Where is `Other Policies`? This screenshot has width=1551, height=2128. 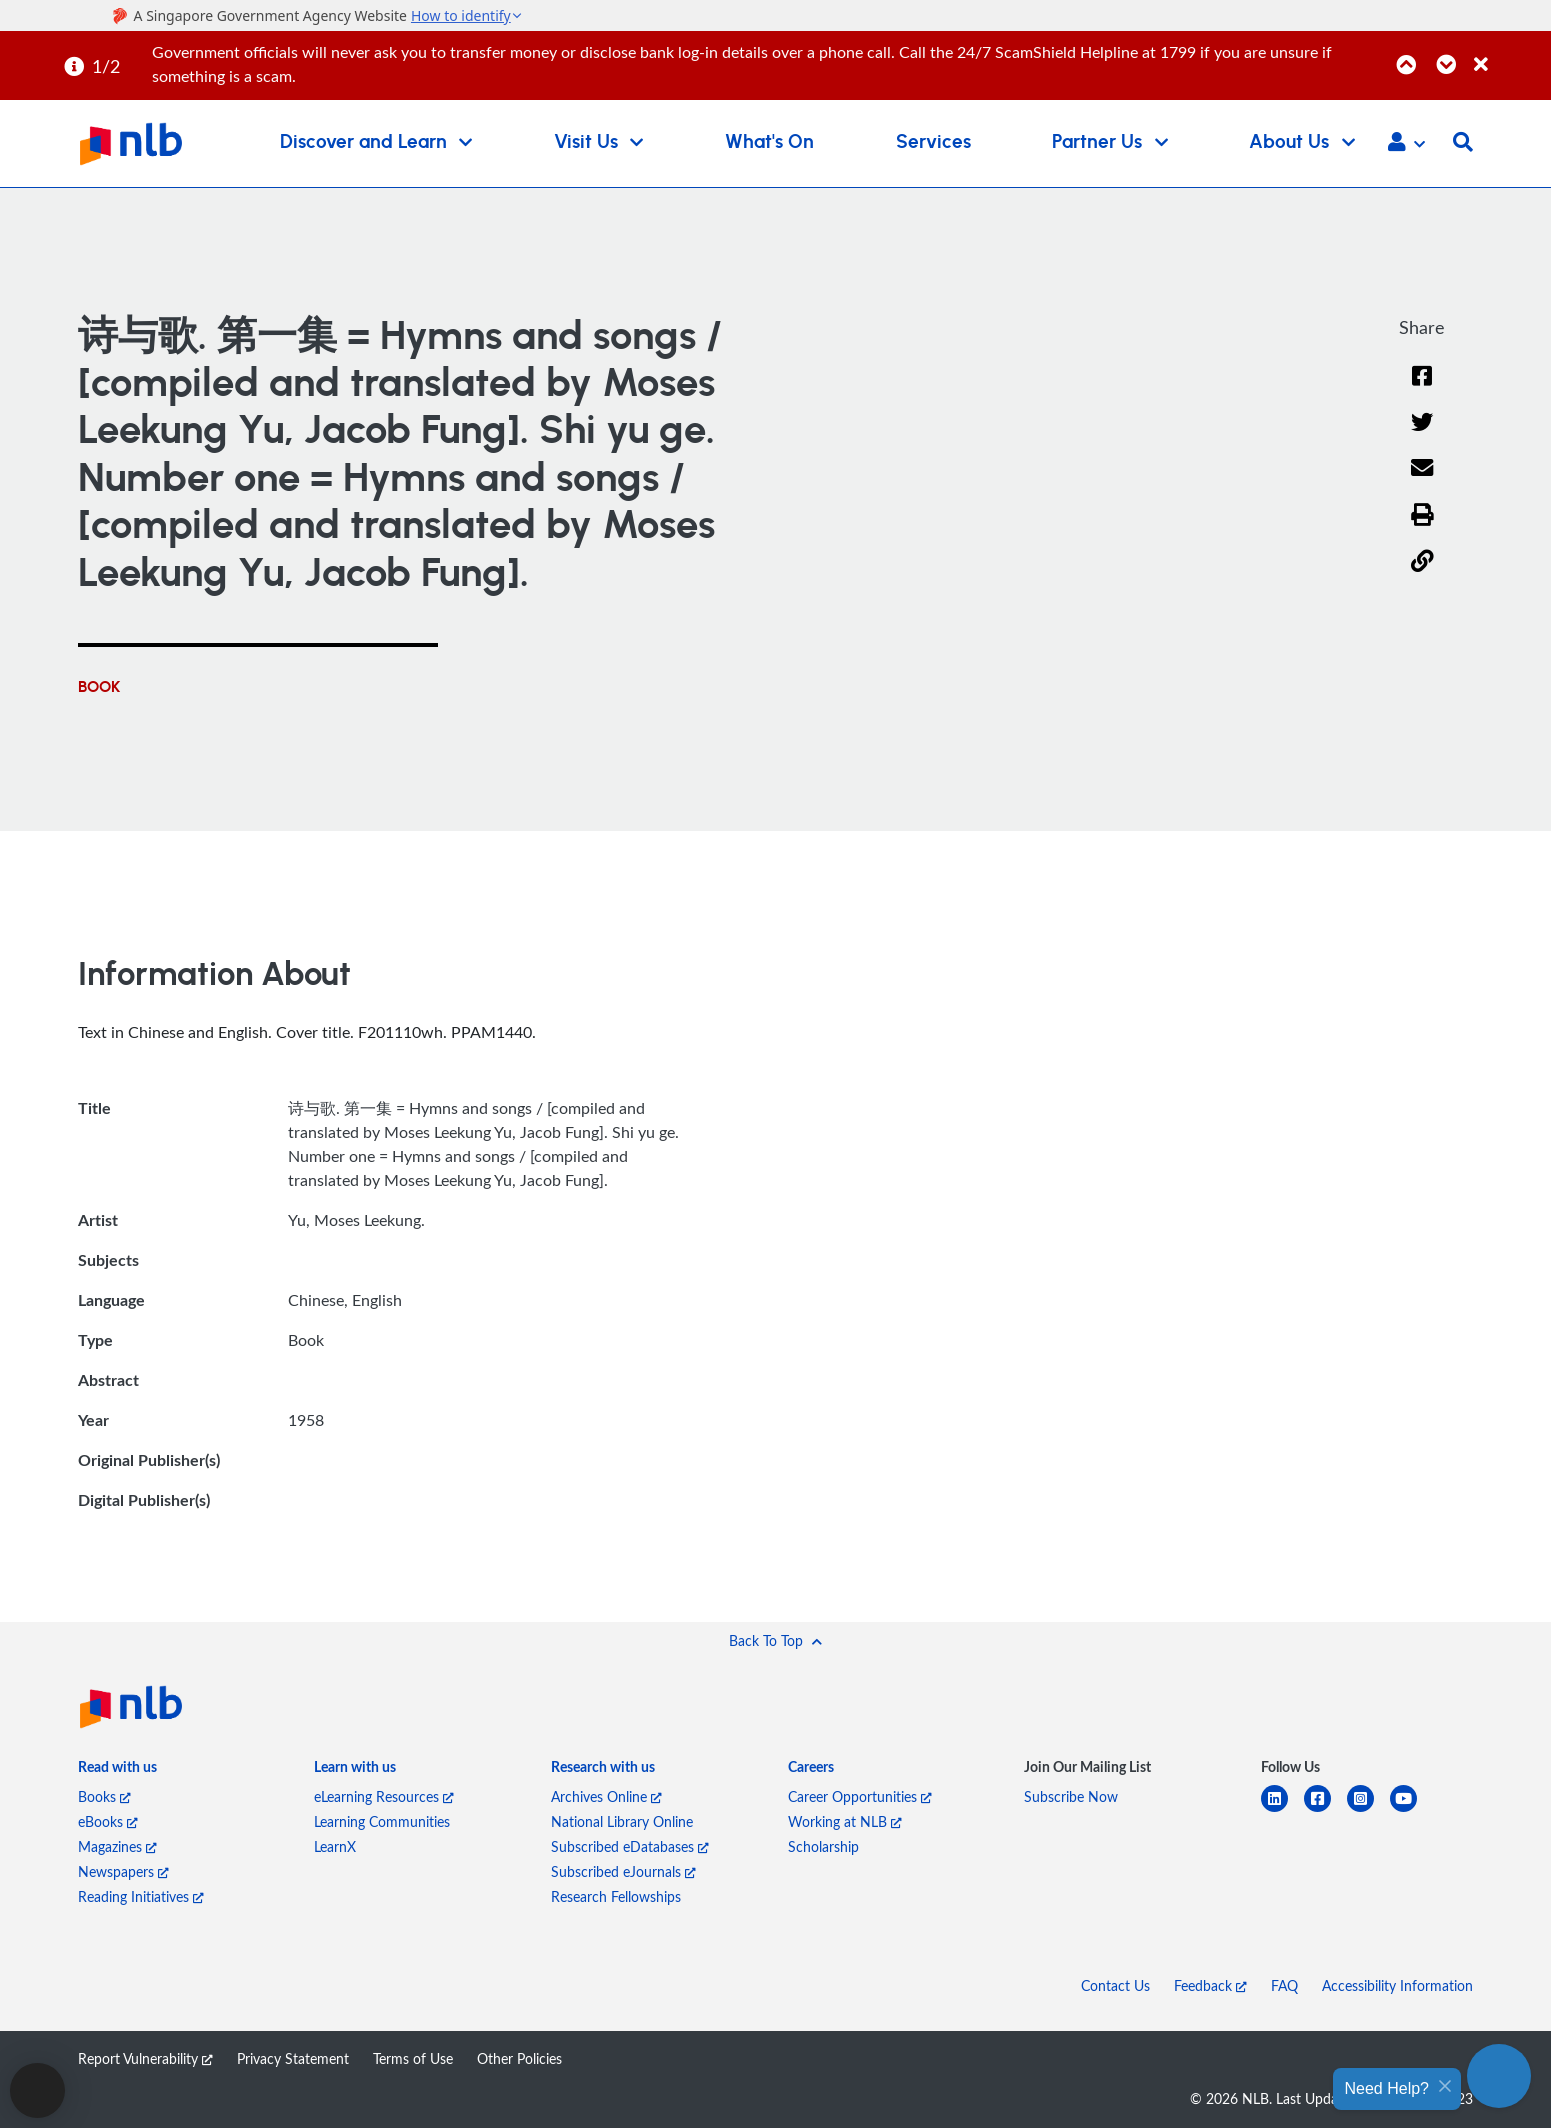
Other Policies is located at coordinates (519, 2058).